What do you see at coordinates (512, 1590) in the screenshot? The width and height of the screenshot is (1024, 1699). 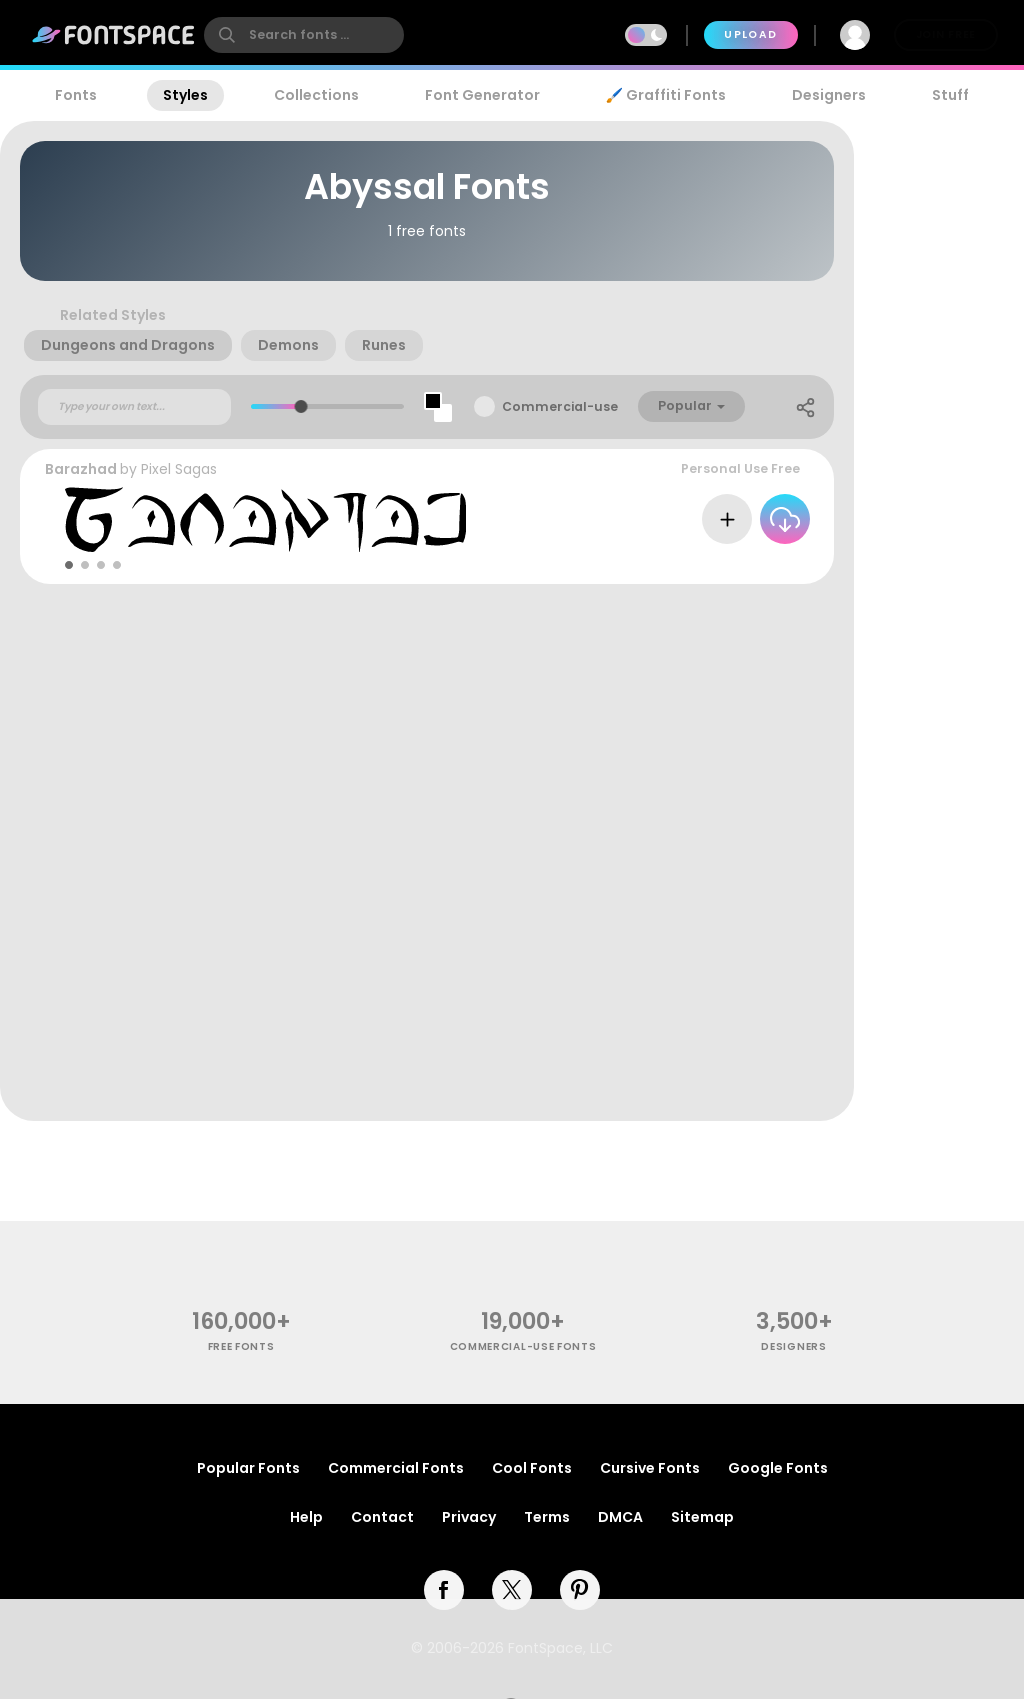 I see `[twitter]` at bounding box center [512, 1590].